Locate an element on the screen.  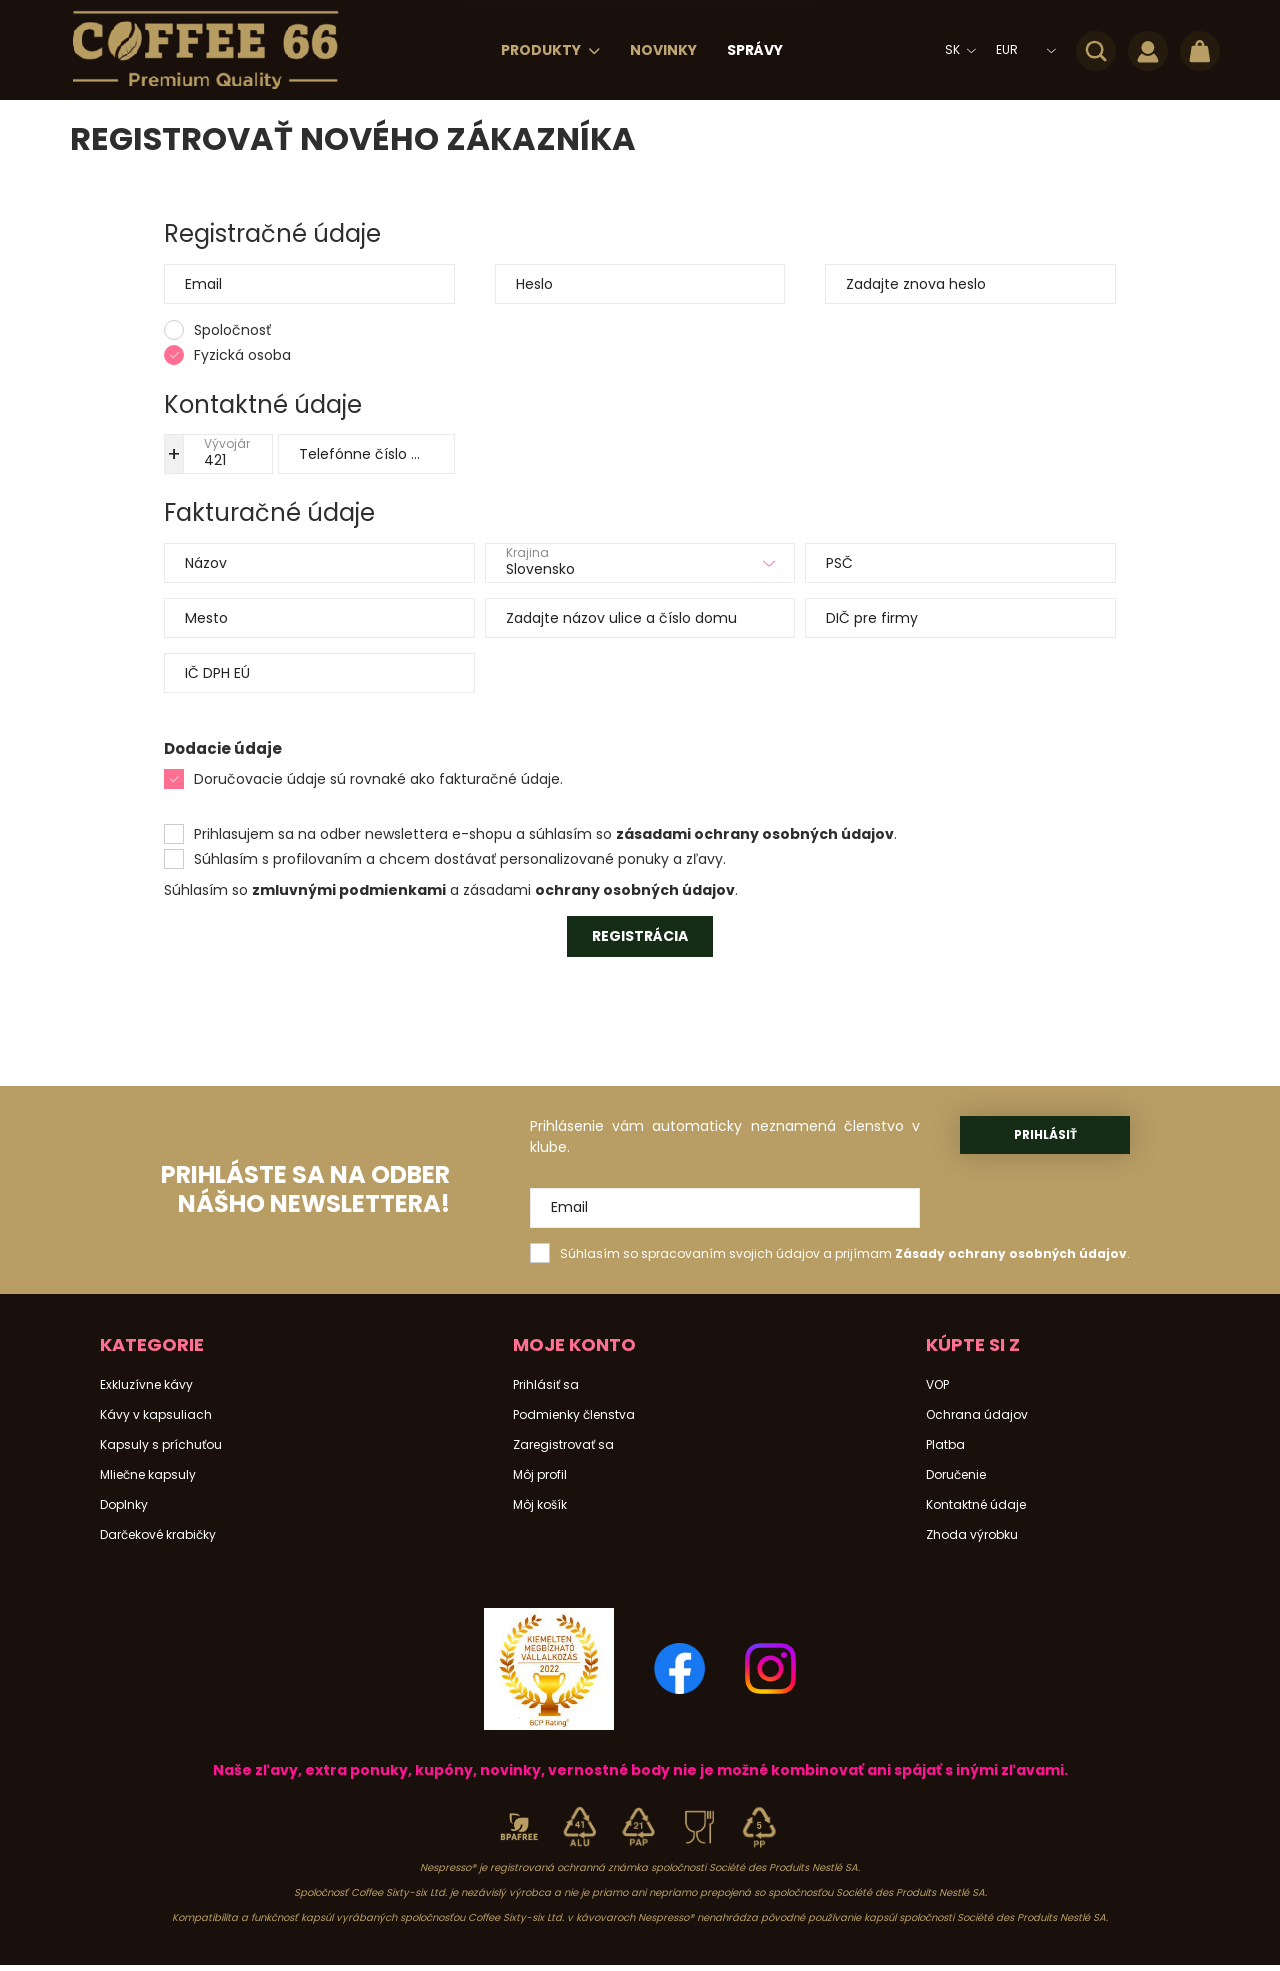
Novinky is located at coordinates (663, 50).